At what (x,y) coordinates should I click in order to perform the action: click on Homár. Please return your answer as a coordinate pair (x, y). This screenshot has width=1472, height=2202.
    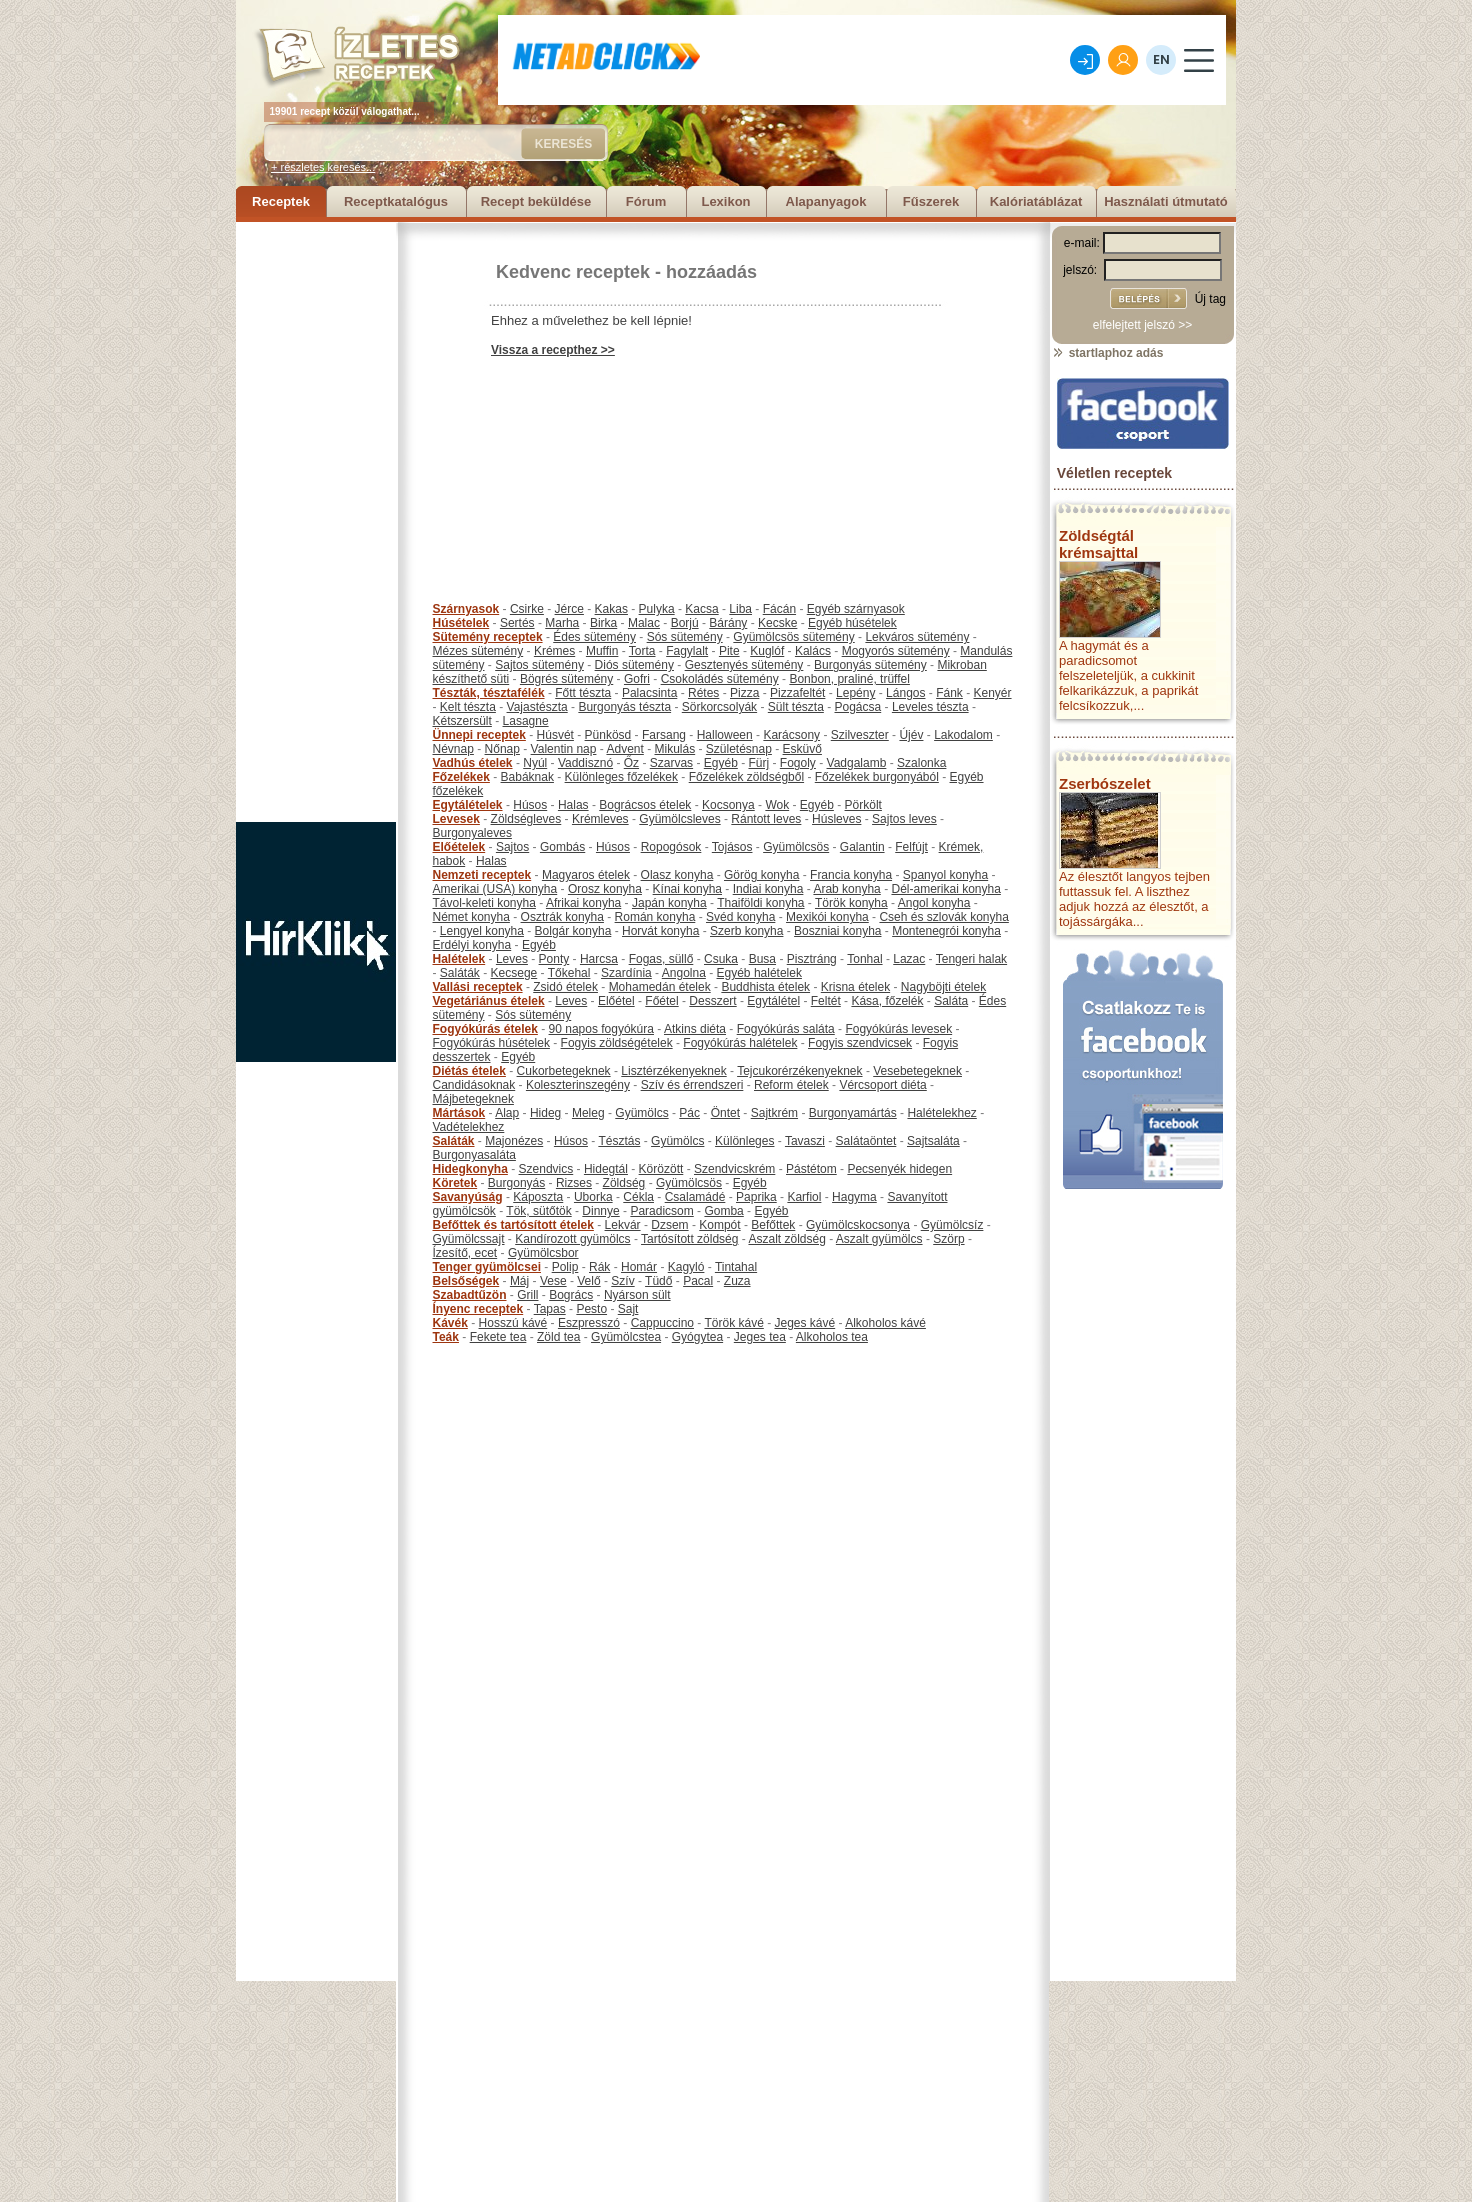
    Looking at the image, I should click on (639, 1267).